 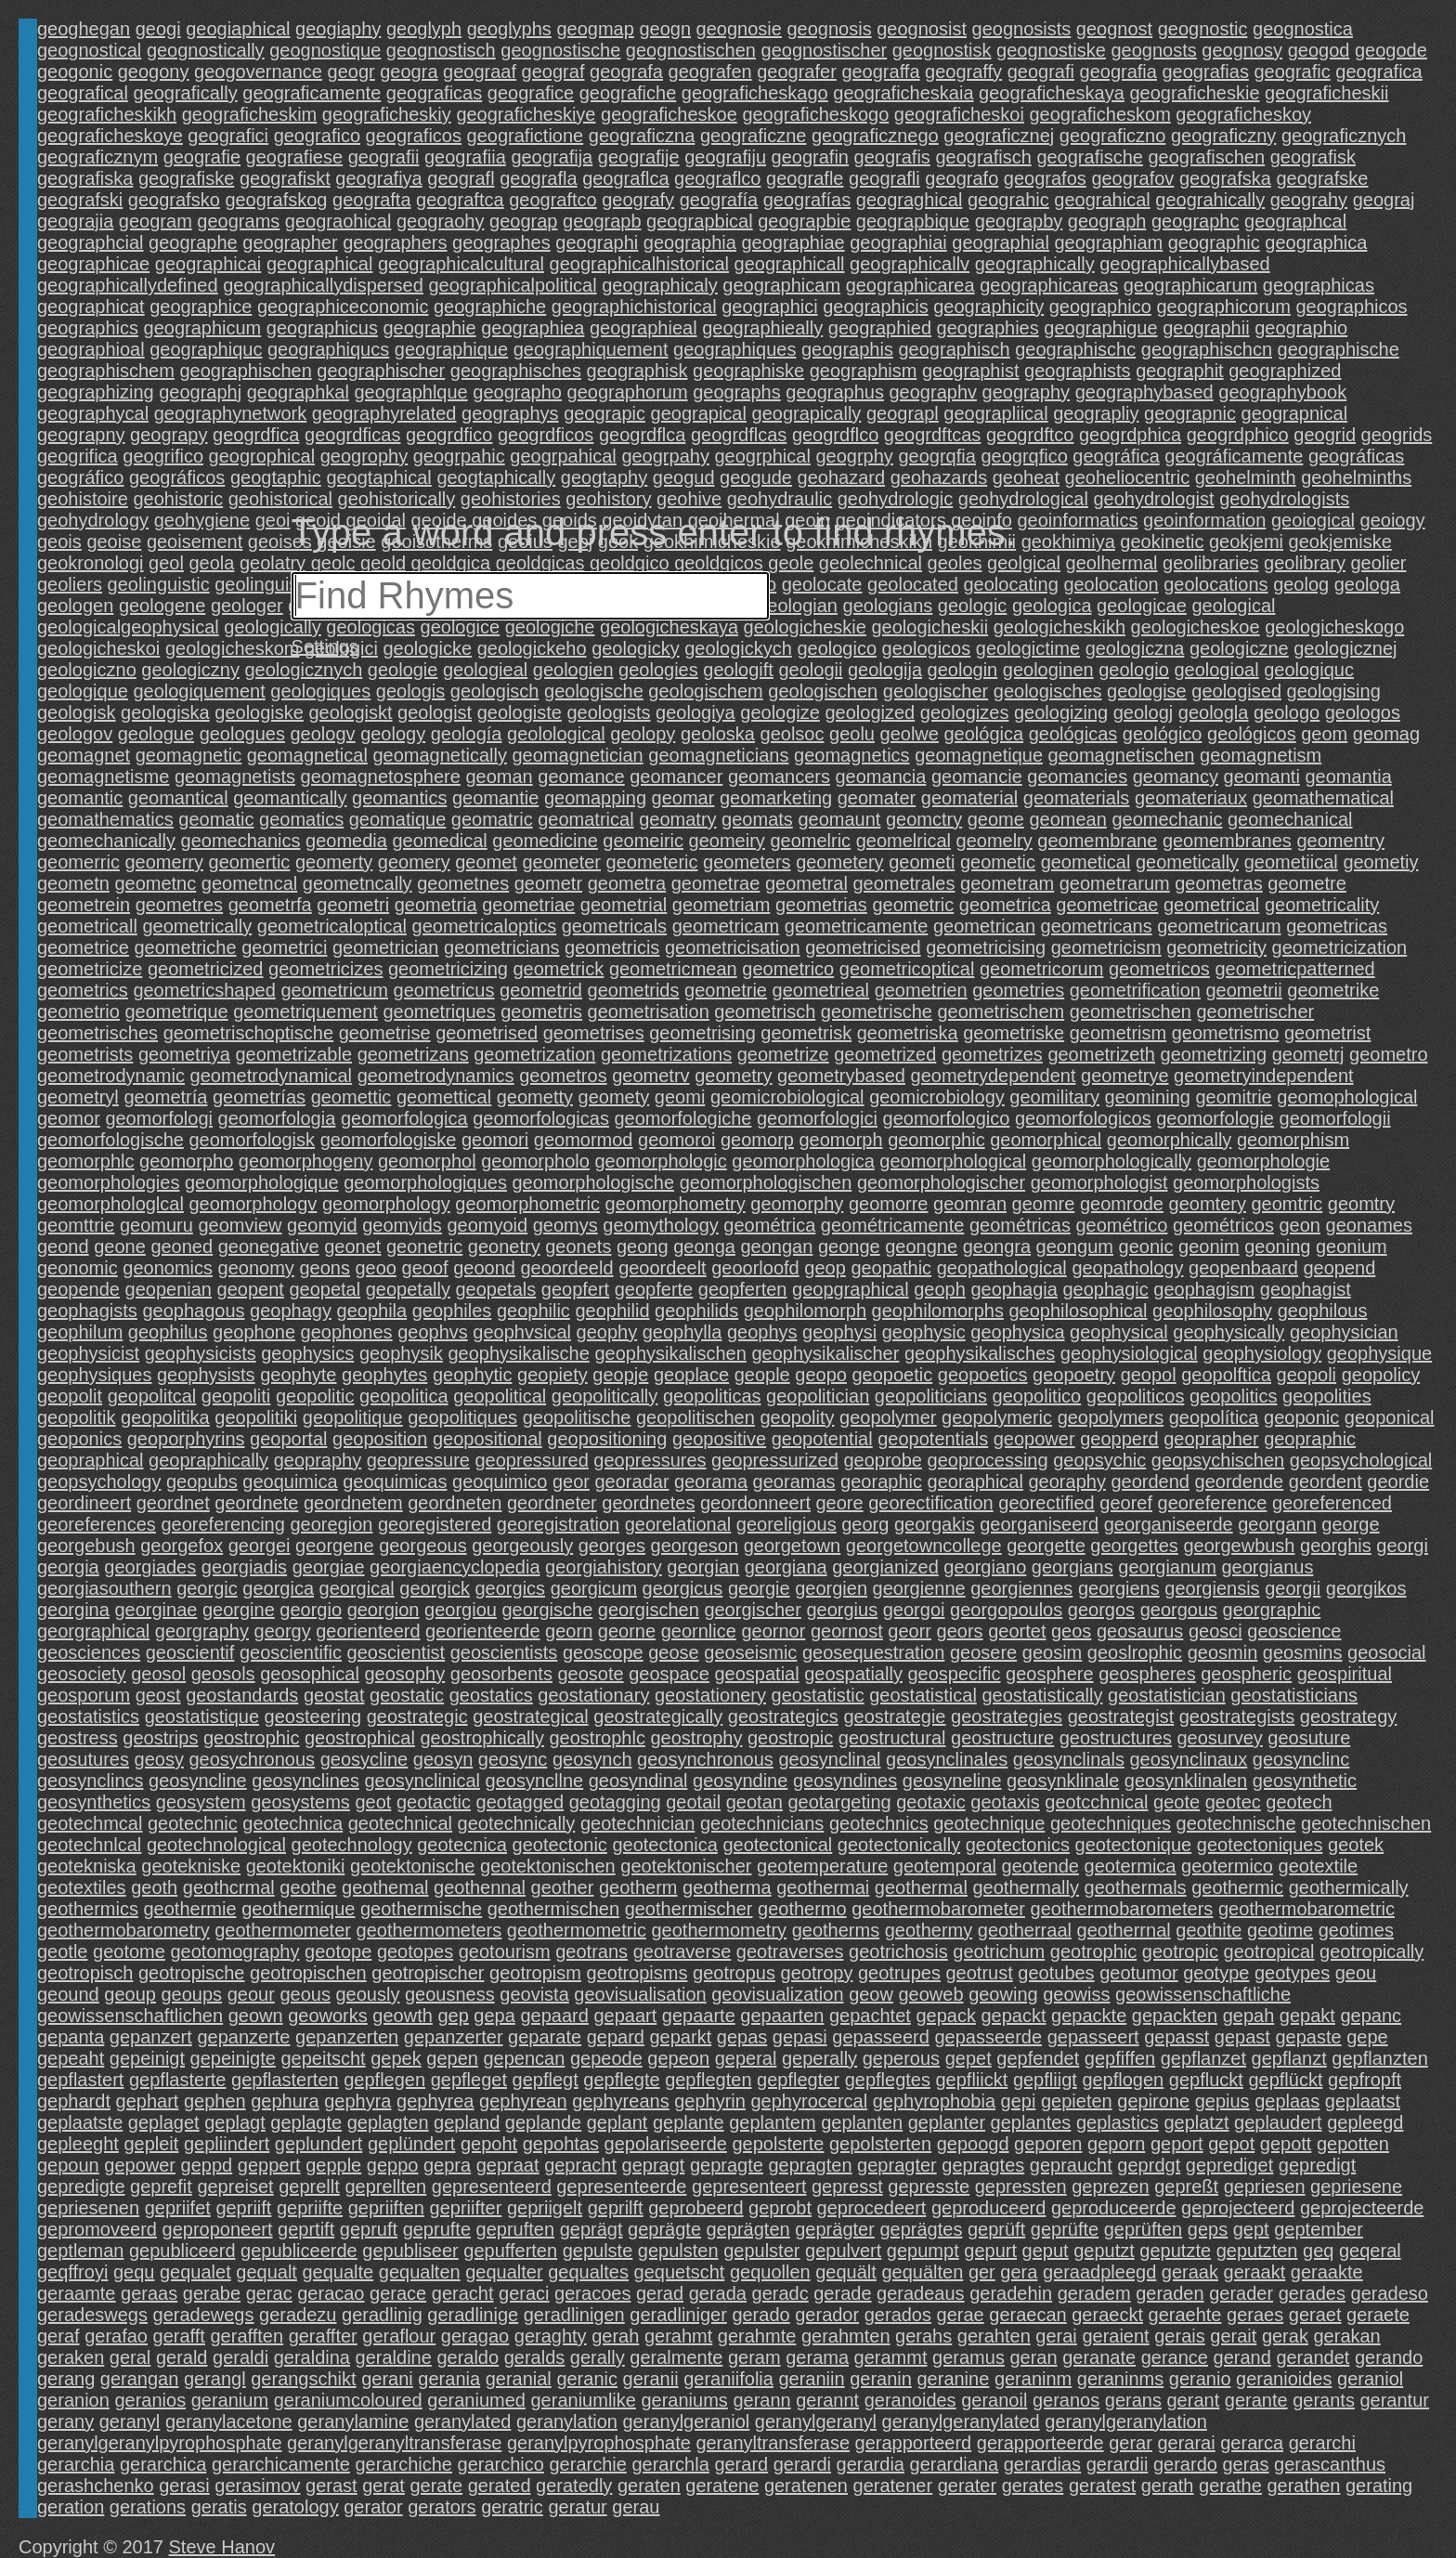 I want to click on geomagnetic, so click(x=189, y=755).